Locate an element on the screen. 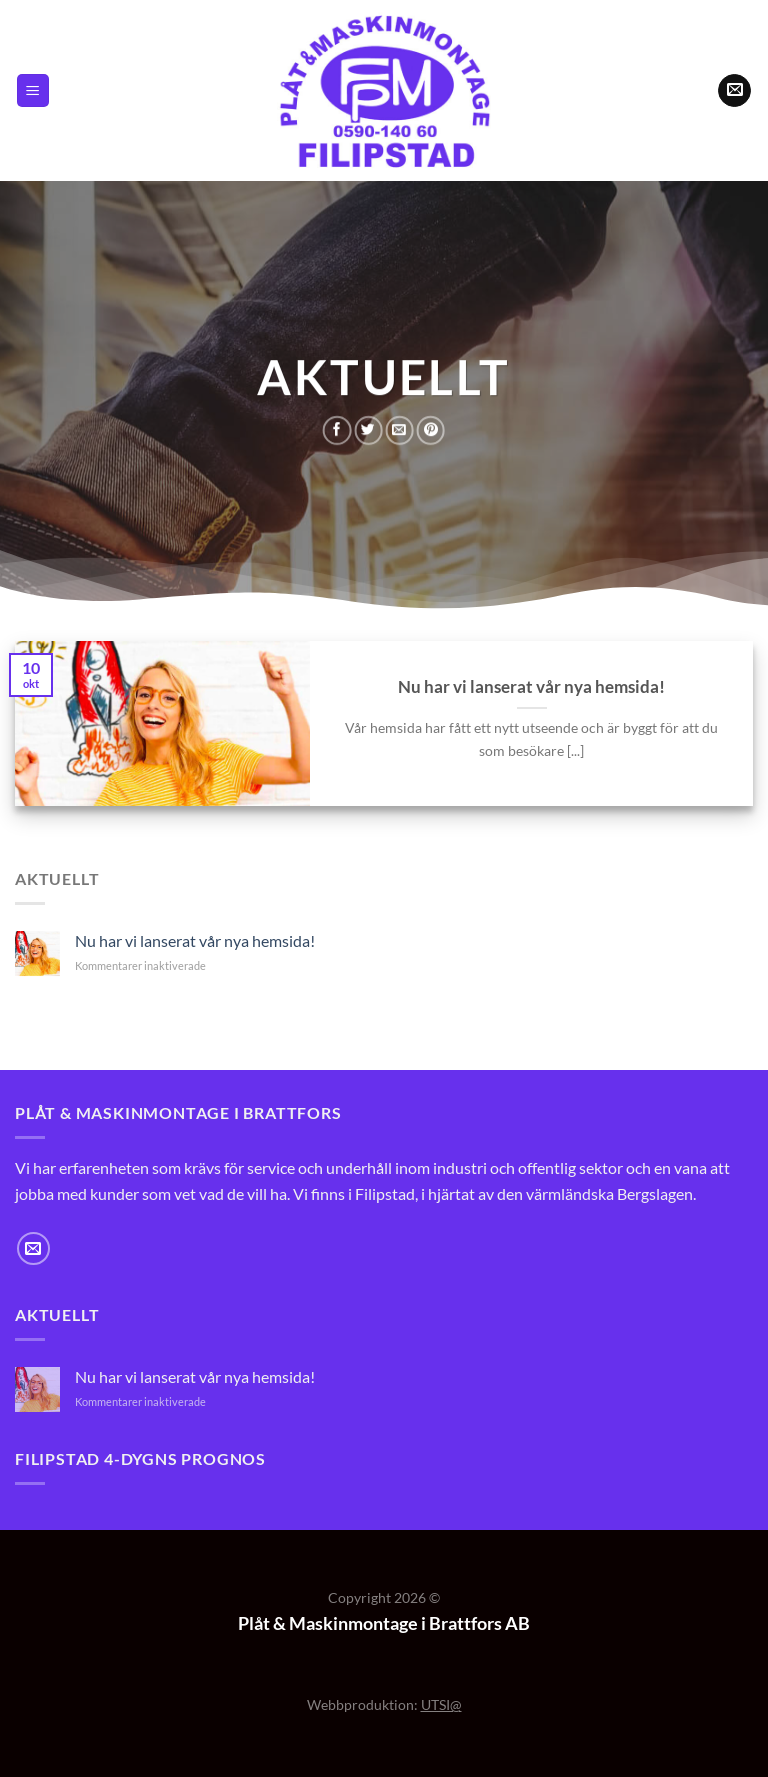 The height and width of the screenshot is (1777, 768). [Menu] is located at coordinates (33, 90).